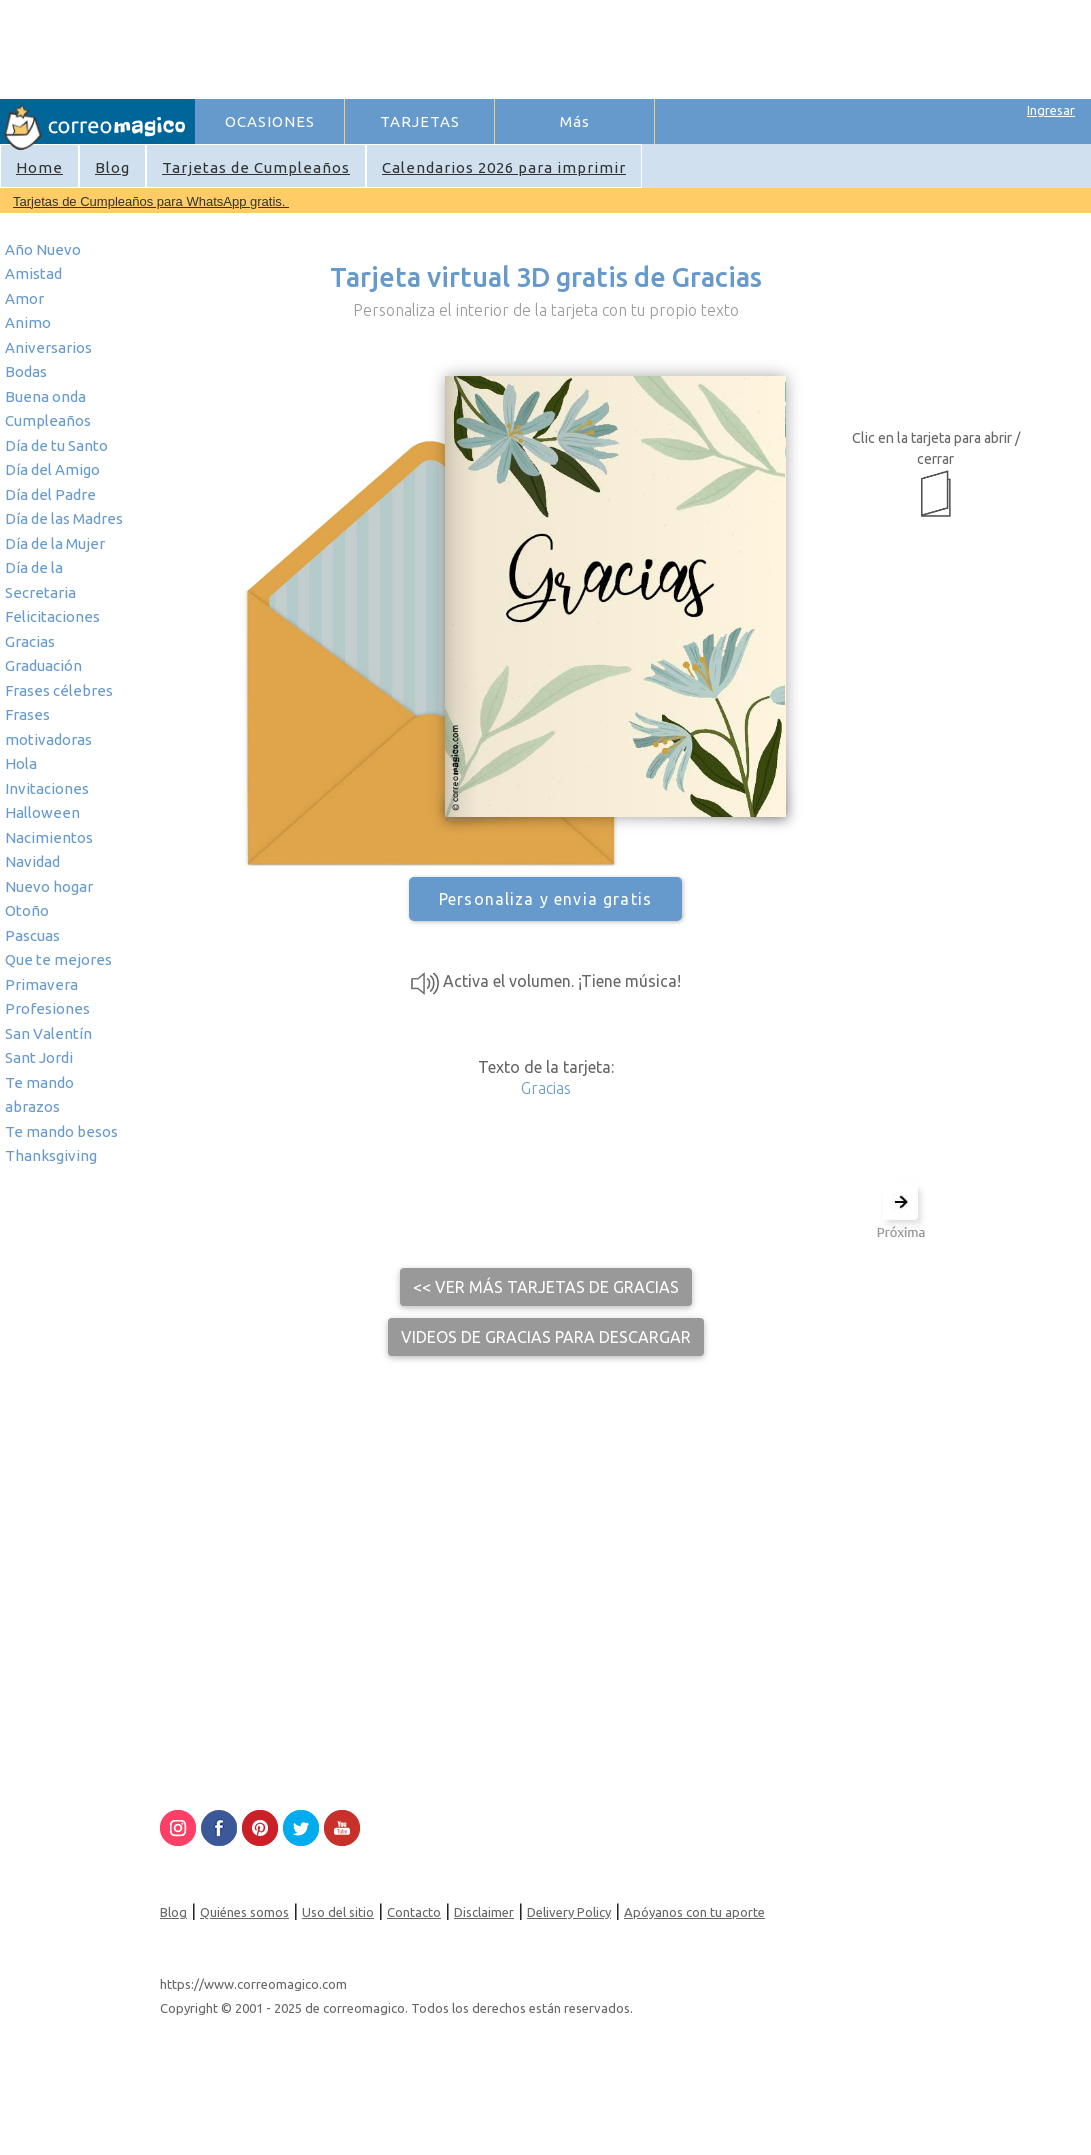 The height and width of the screenshot is (2155, 1091). Describe the element at coordinates (42, 812) in the screenshot. I see `Halloween` at that location.